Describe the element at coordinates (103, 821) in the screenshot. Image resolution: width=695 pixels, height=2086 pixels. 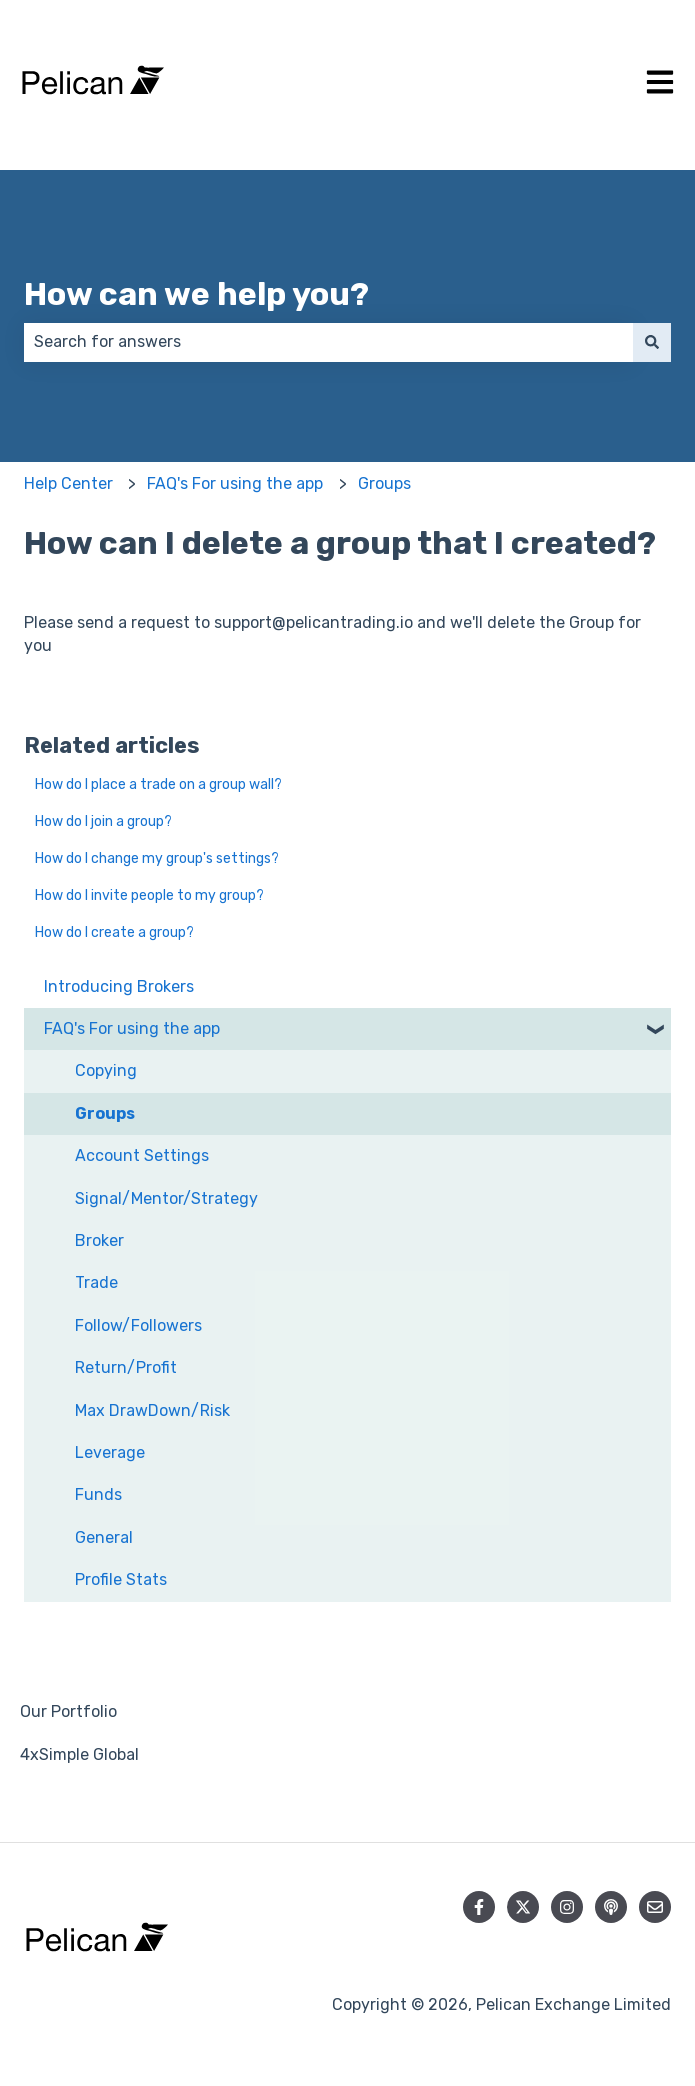
I see `How do I join a group?` at that location.